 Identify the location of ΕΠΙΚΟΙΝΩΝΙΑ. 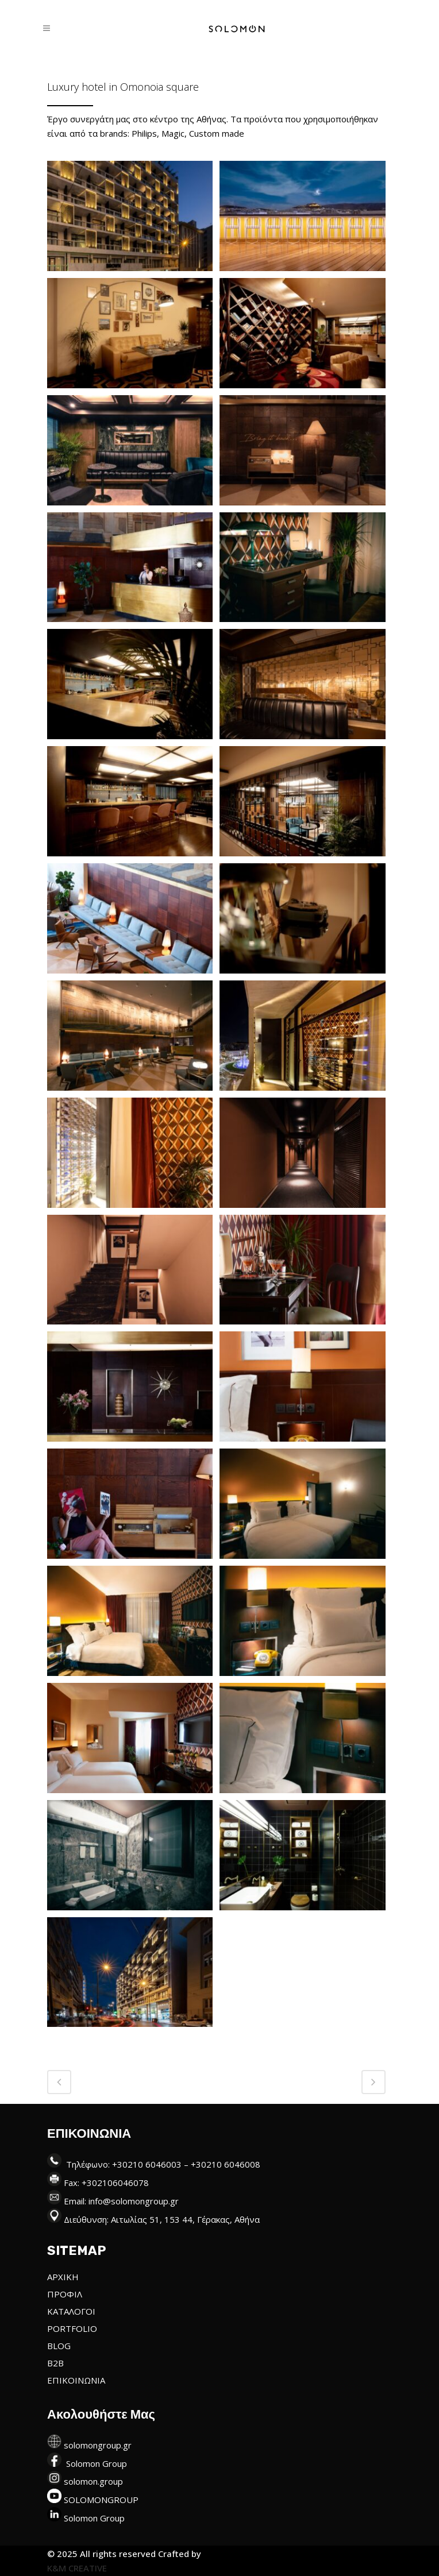
(76, 2380).